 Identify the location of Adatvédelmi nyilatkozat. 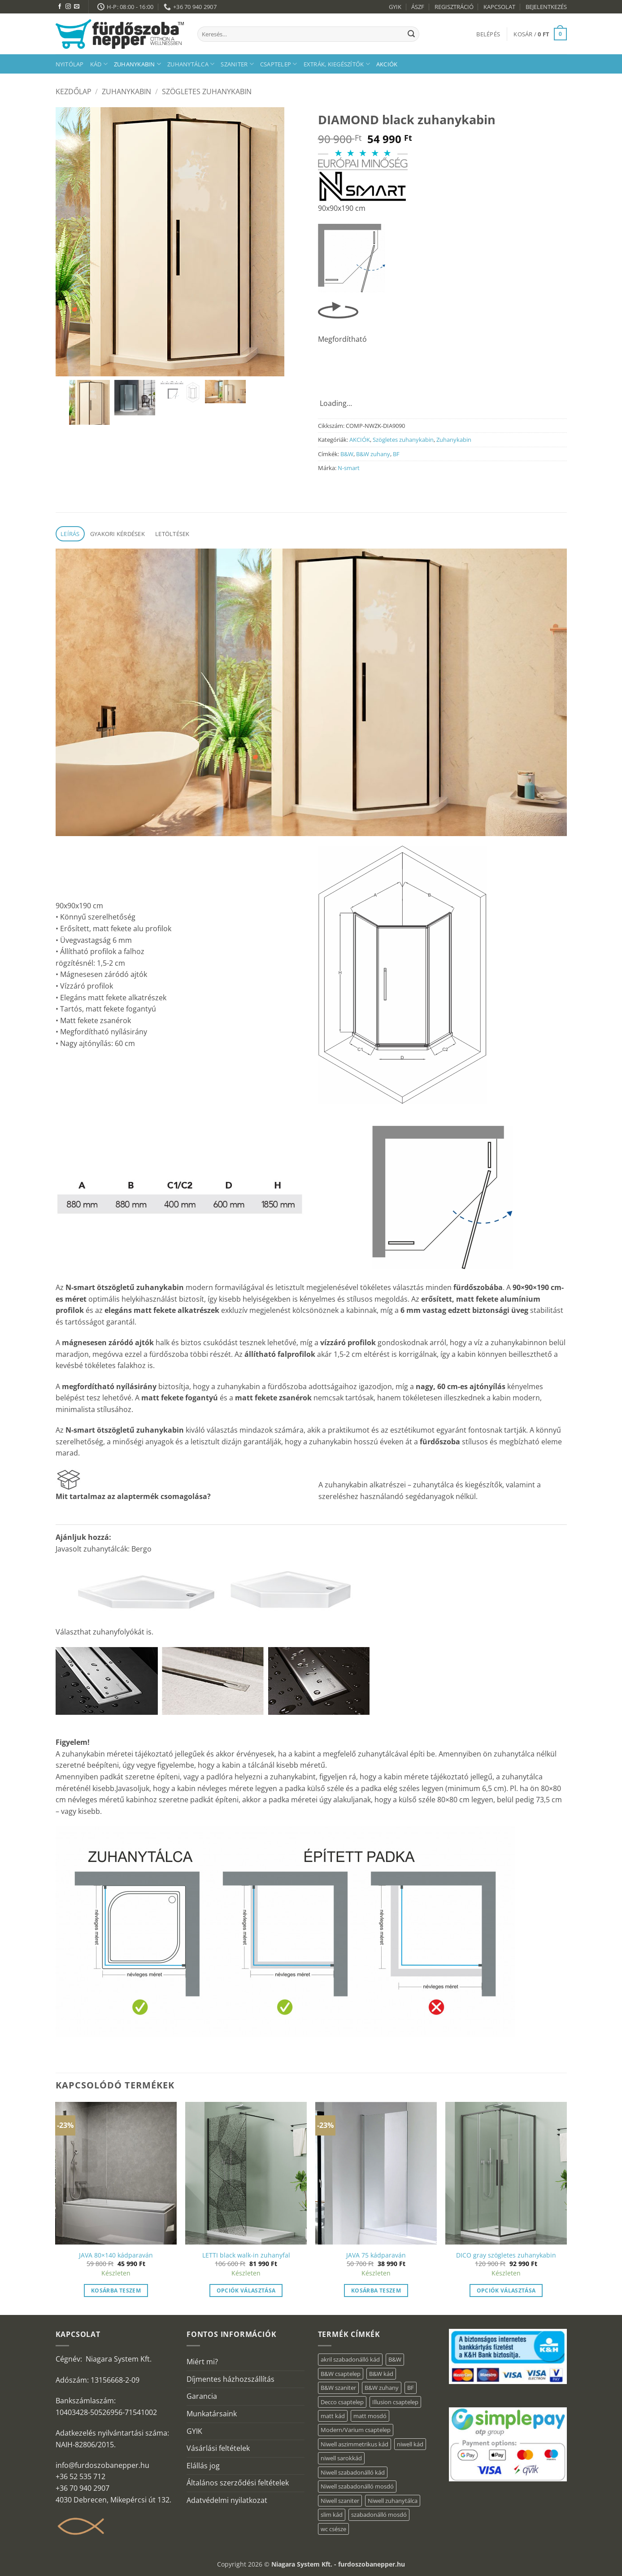
(227, 2500).